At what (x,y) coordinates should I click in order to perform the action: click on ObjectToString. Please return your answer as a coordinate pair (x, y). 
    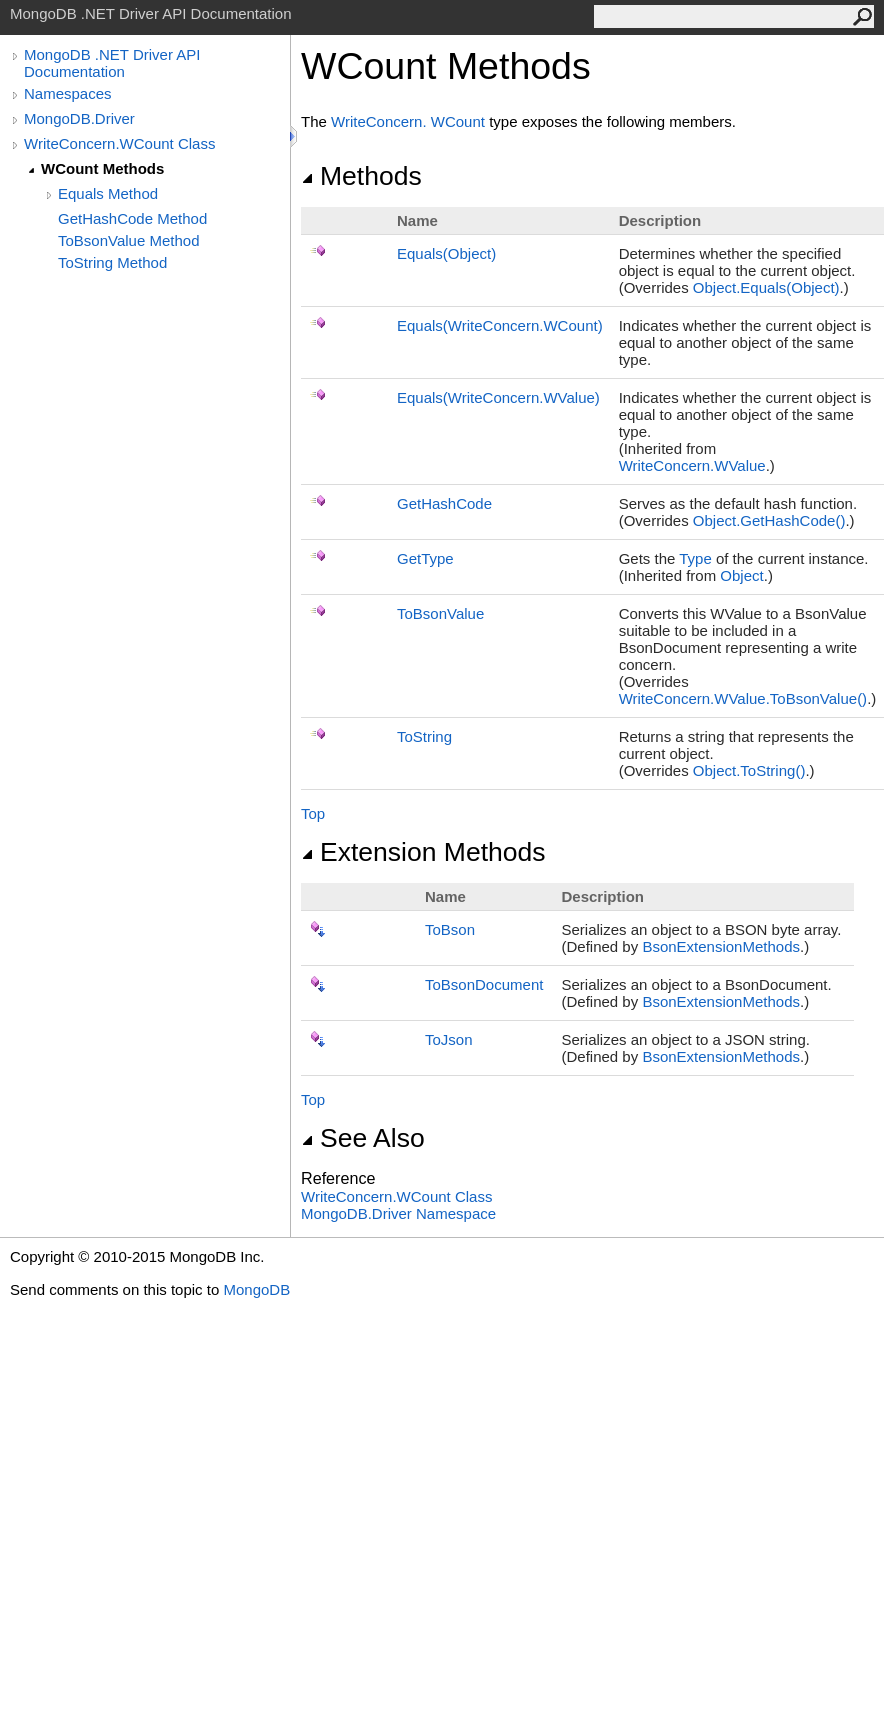
    Looking at the image, I should click on (749, 770).